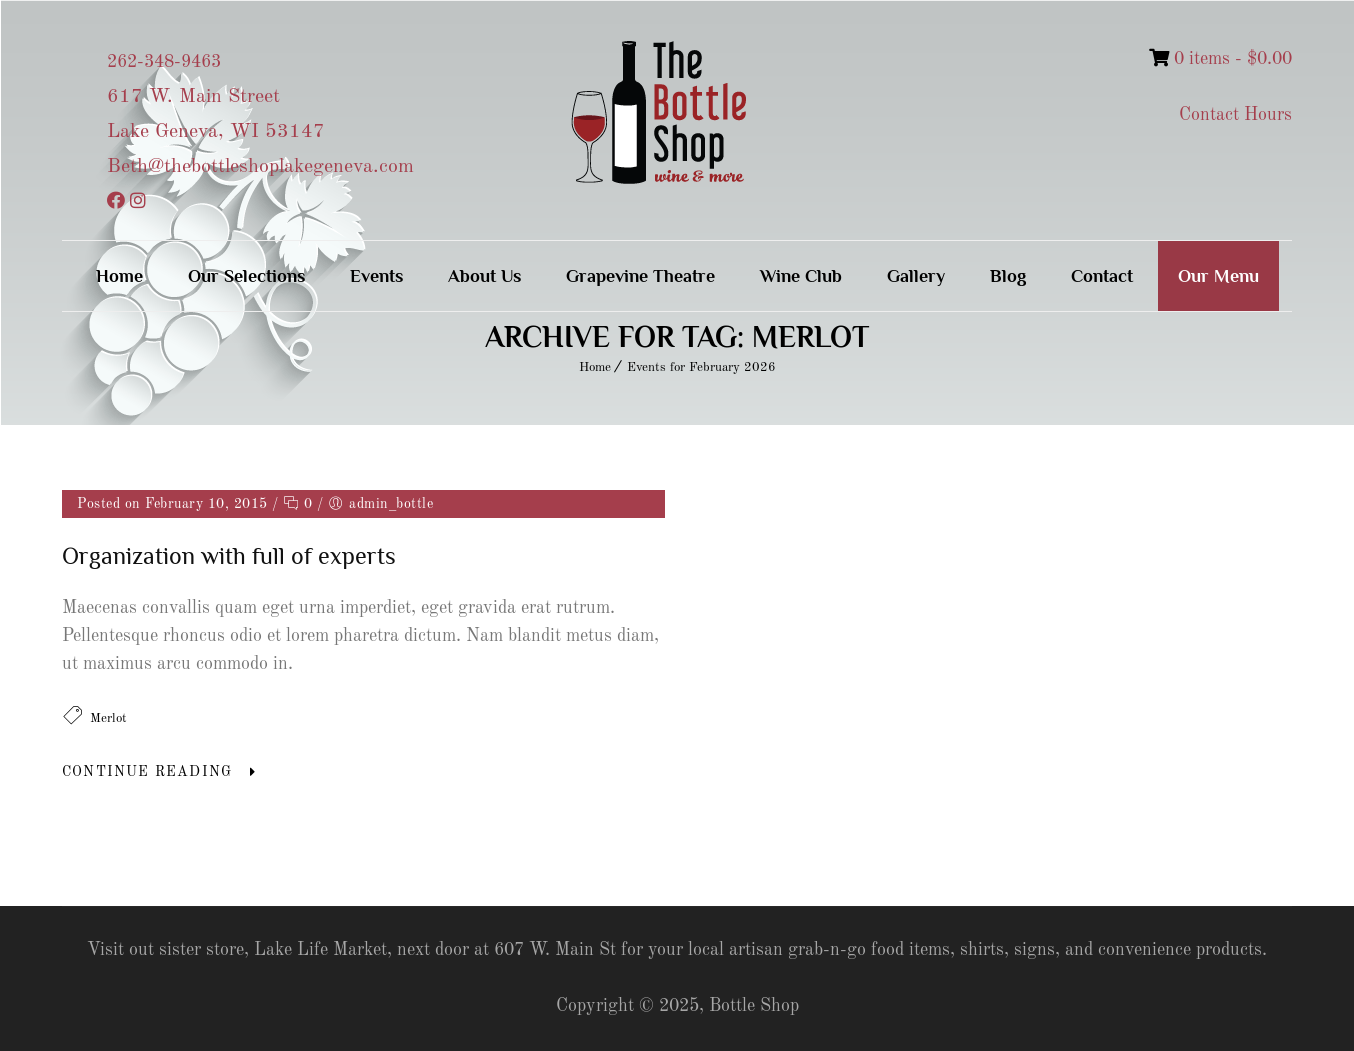  I want to click on Events for February 2026, so click(701, 367).